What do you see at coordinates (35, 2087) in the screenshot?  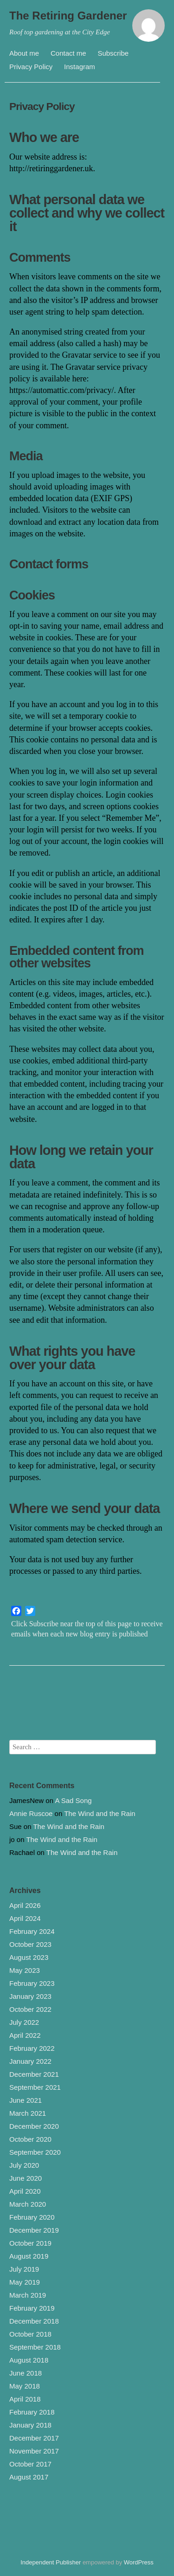 I see `September 2021` at bounding box center [35, 2087].